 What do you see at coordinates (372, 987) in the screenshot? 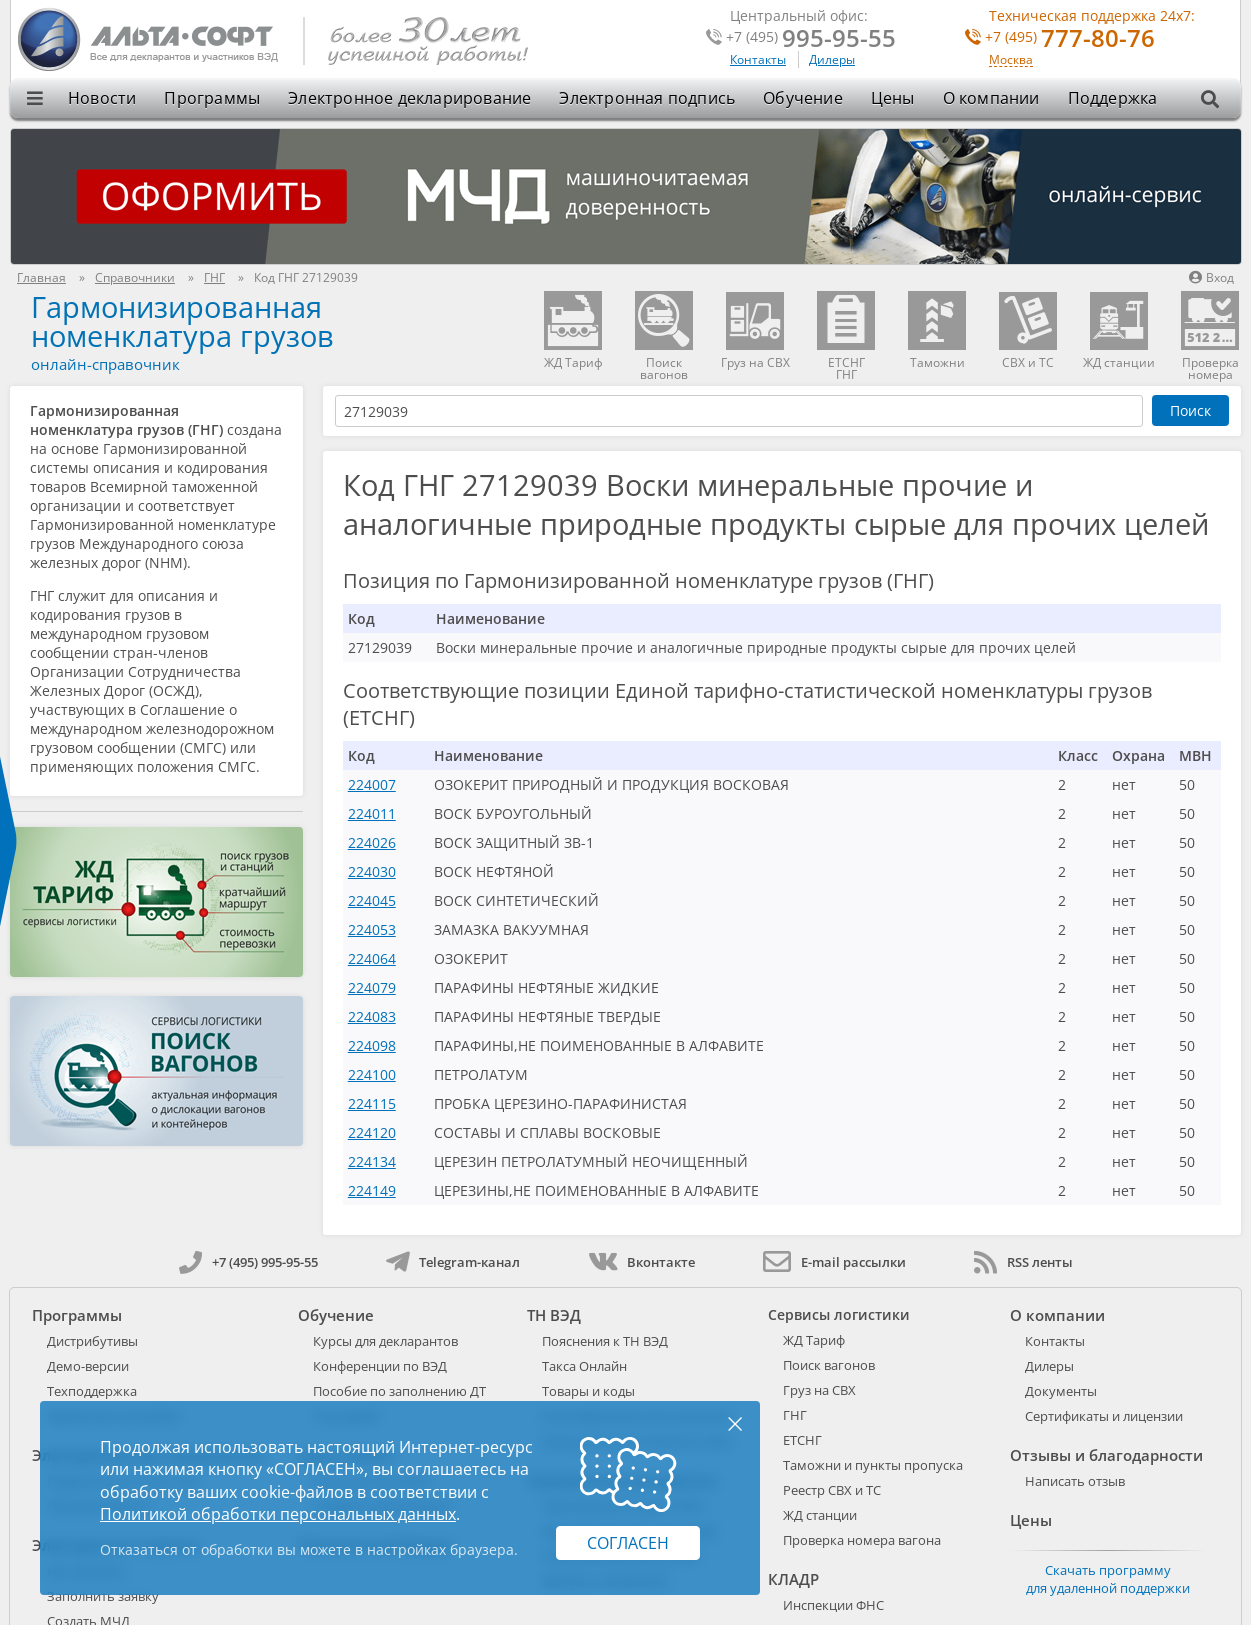
I see `224079` at bounding box center [372, 987].